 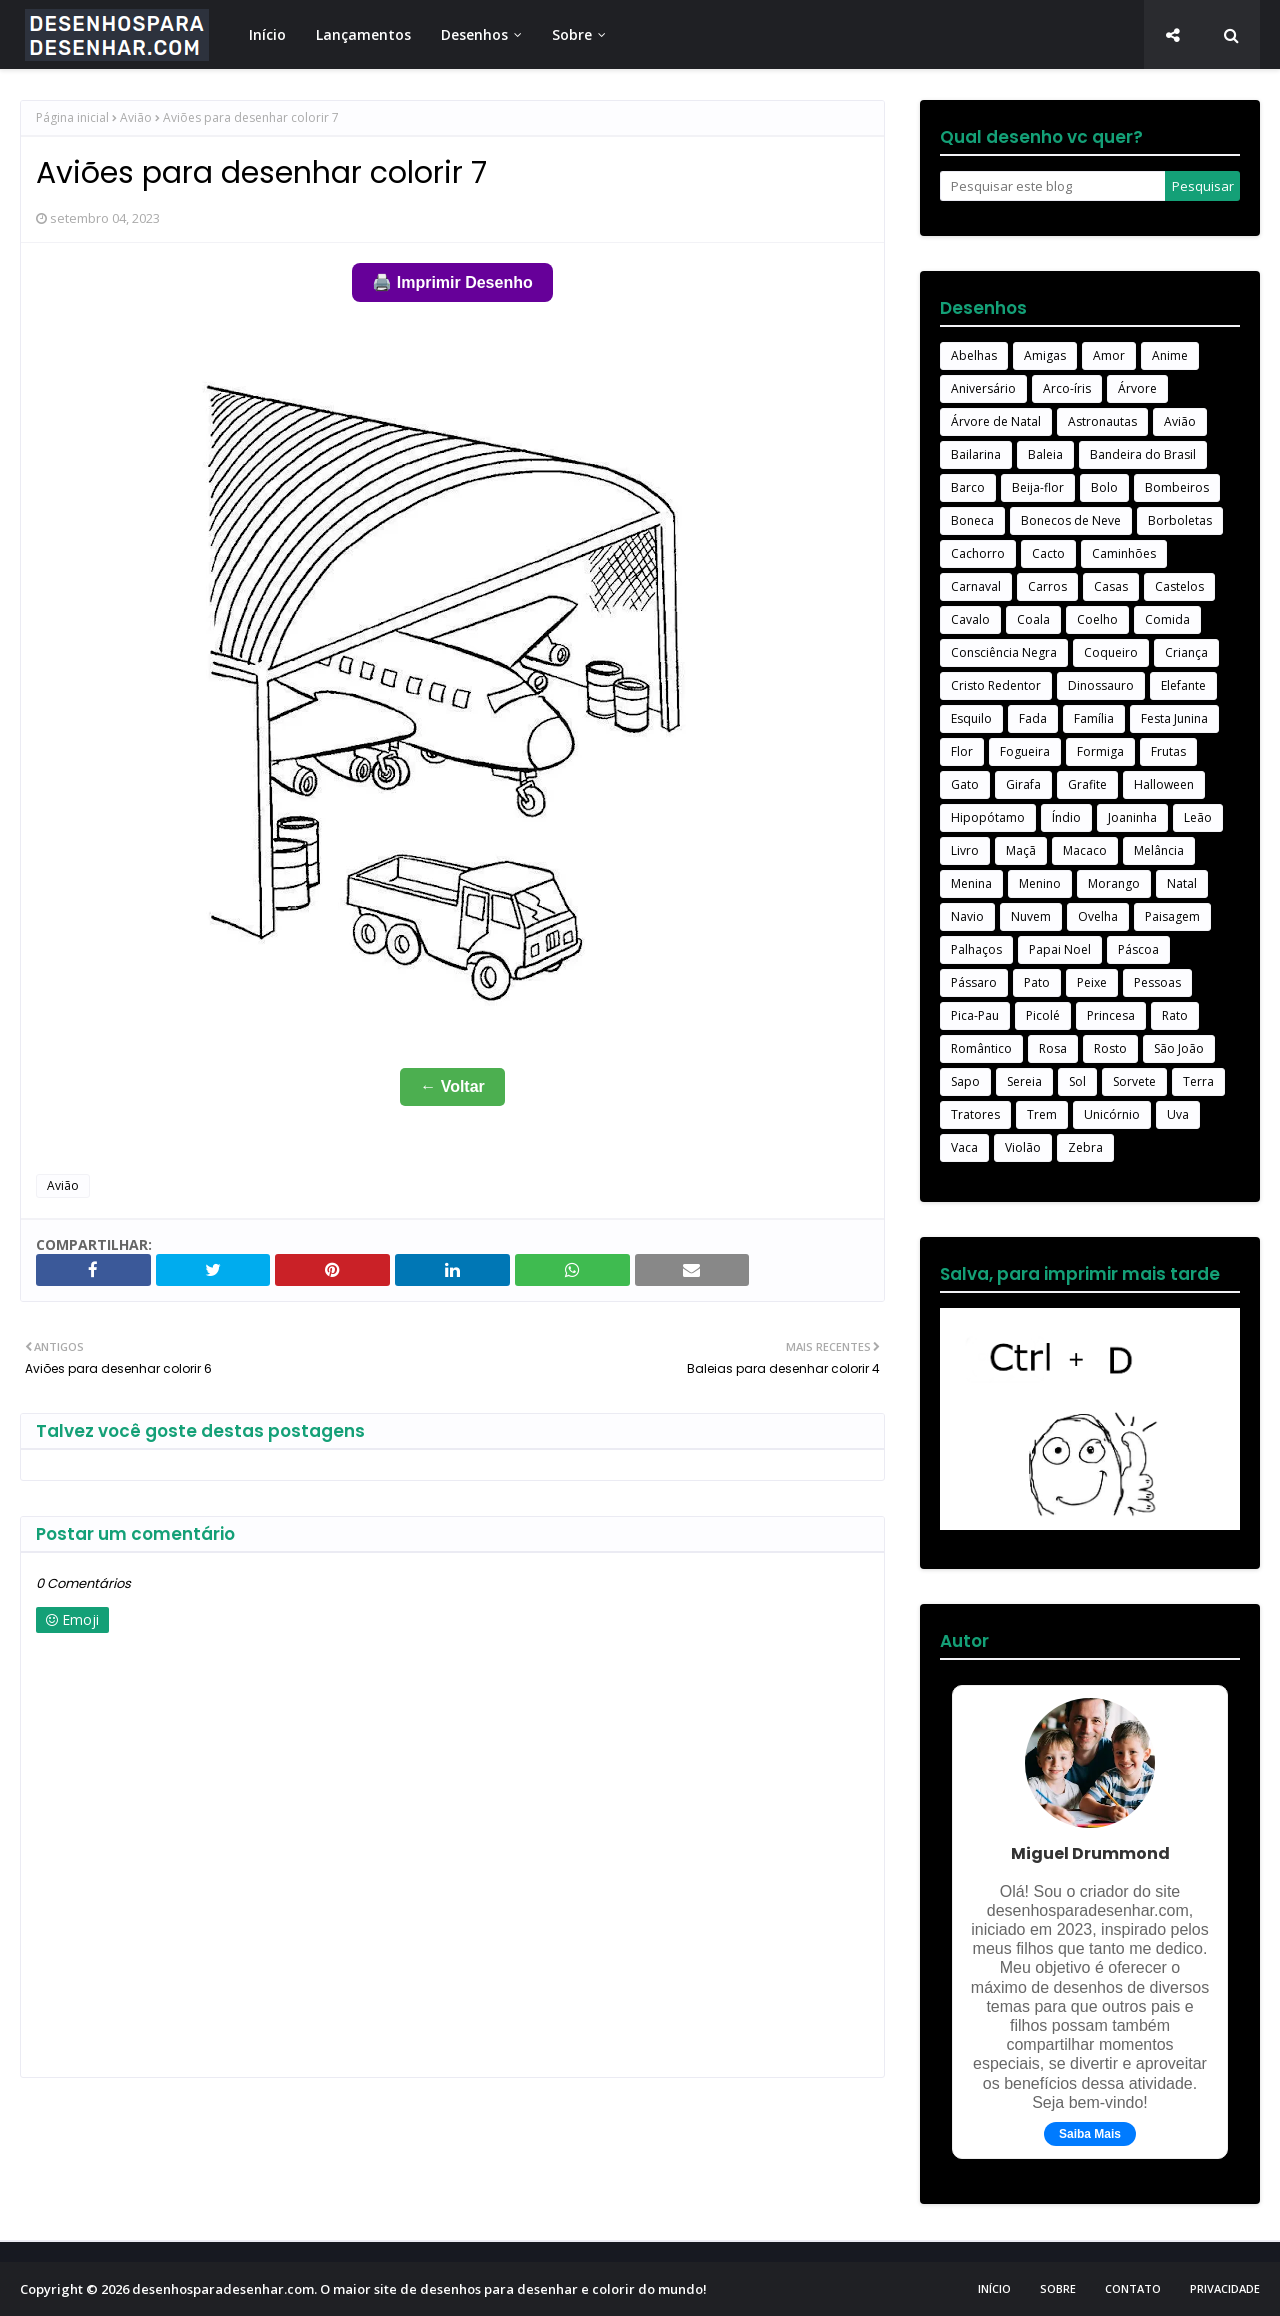 I want to click on Violão, so click(x=1023, y=1147).